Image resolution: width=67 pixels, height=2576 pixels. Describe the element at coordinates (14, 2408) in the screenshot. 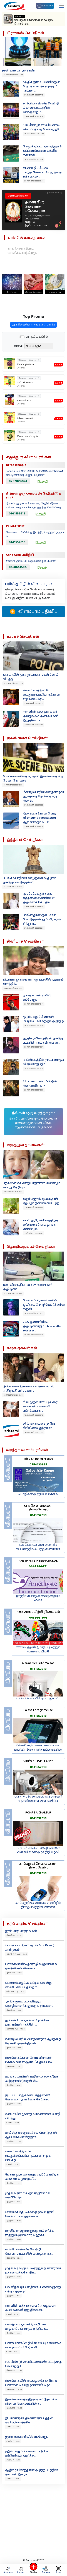

I see `இலங்கை 18:48` at that location.